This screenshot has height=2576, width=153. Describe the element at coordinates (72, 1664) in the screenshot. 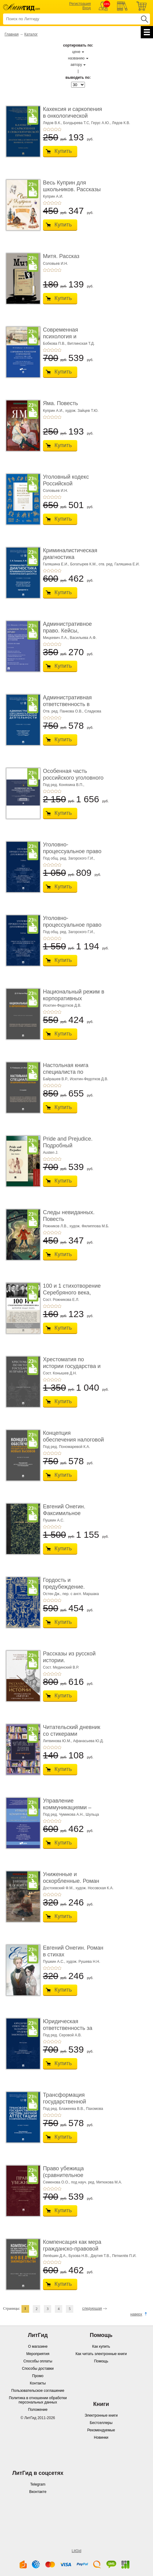

I see `Рассказы из русской истории. Профессионалы Им� ...` at that location.